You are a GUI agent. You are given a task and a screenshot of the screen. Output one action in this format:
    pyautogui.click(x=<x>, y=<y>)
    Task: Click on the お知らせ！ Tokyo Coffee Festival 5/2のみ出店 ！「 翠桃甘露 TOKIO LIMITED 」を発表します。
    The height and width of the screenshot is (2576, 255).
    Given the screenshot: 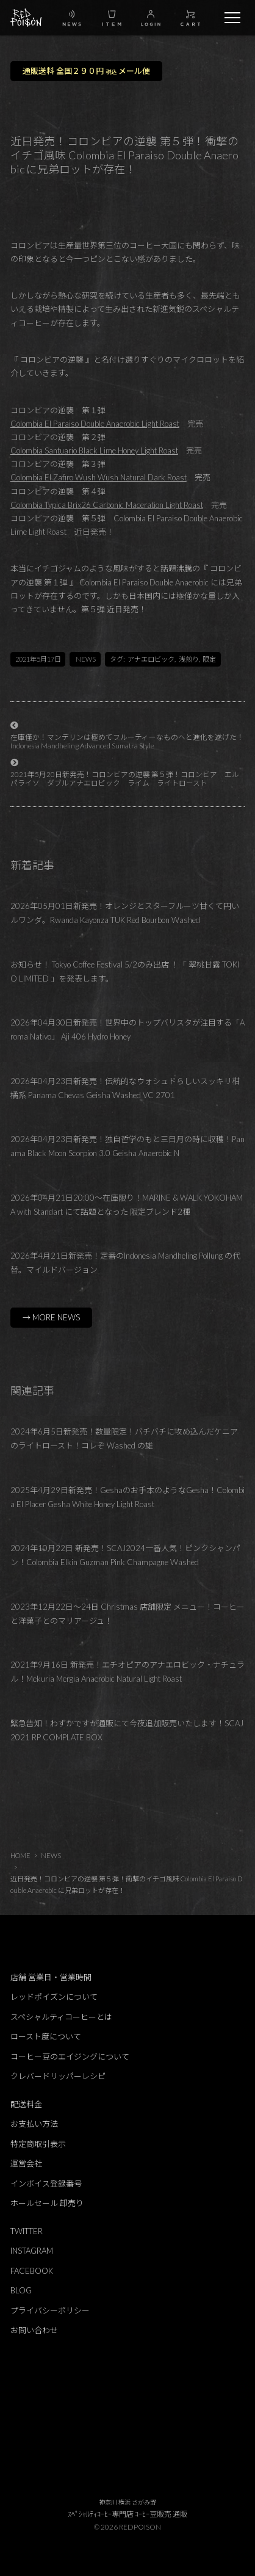 What is the action you would take?
    pyautogui.click(x=124, y=971)
    